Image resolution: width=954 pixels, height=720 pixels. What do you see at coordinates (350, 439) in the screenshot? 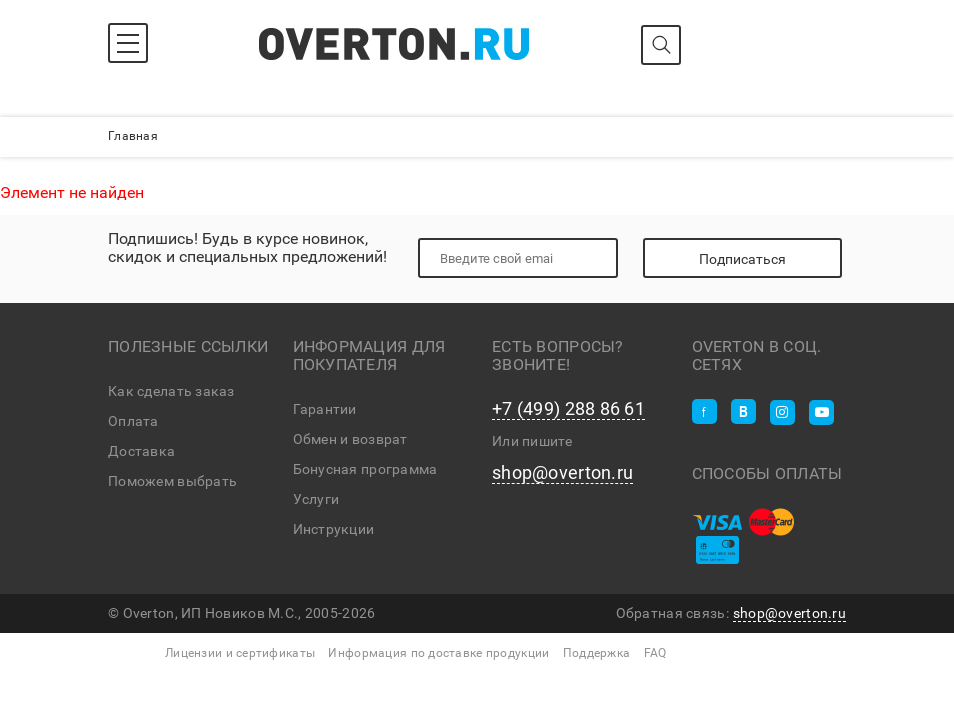
I see `Обмен и возврат` at bounding box center [350, 439].